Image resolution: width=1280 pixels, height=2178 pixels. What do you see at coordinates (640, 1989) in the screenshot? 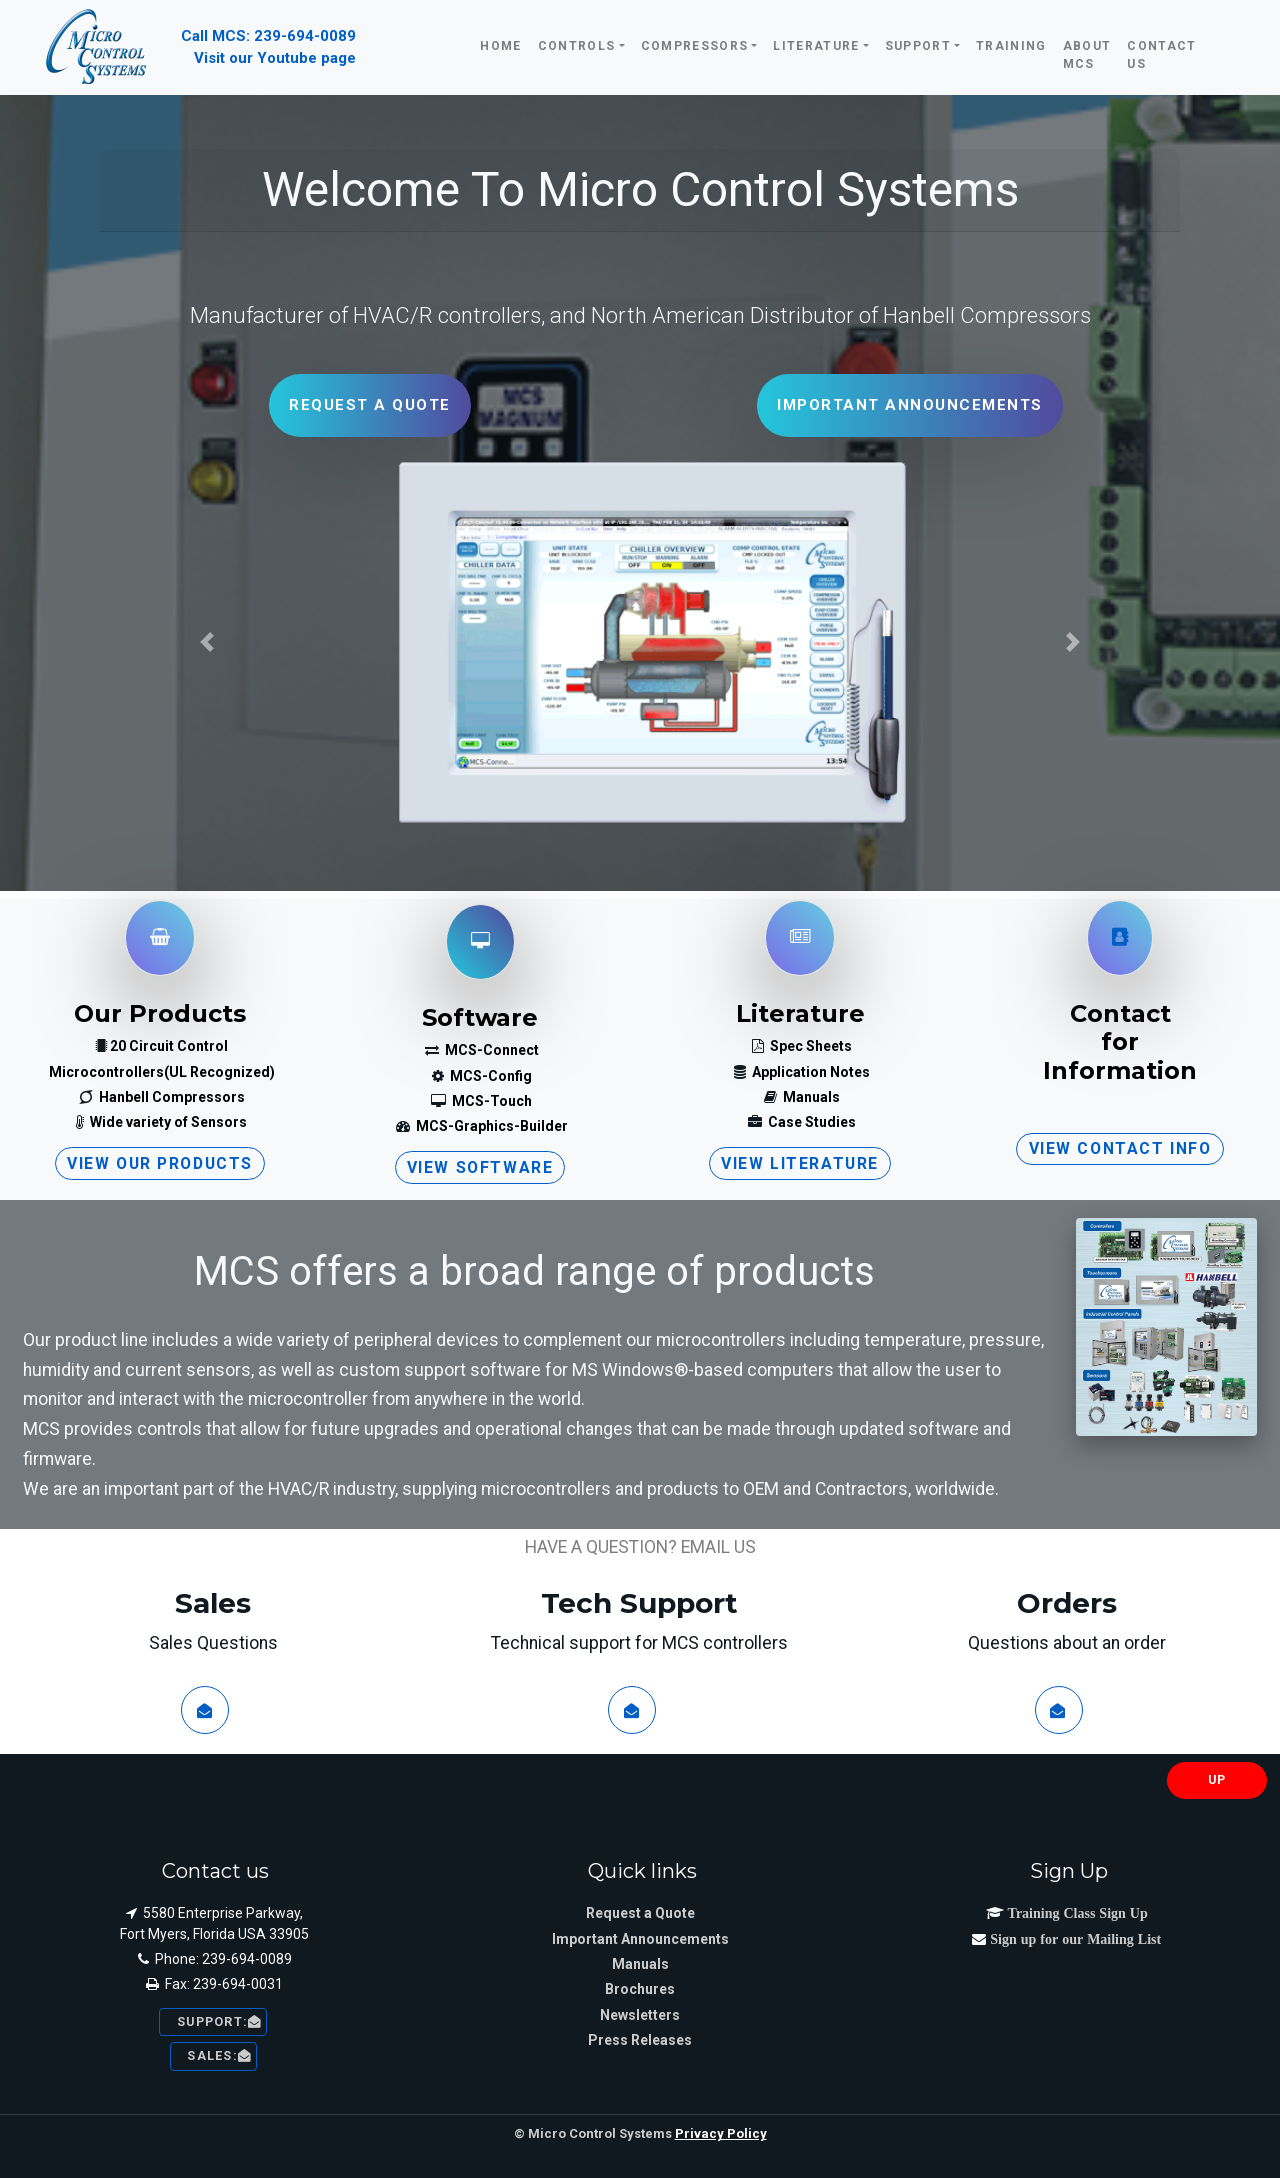
I see `Brochures` at bounding box center [640, 1989].